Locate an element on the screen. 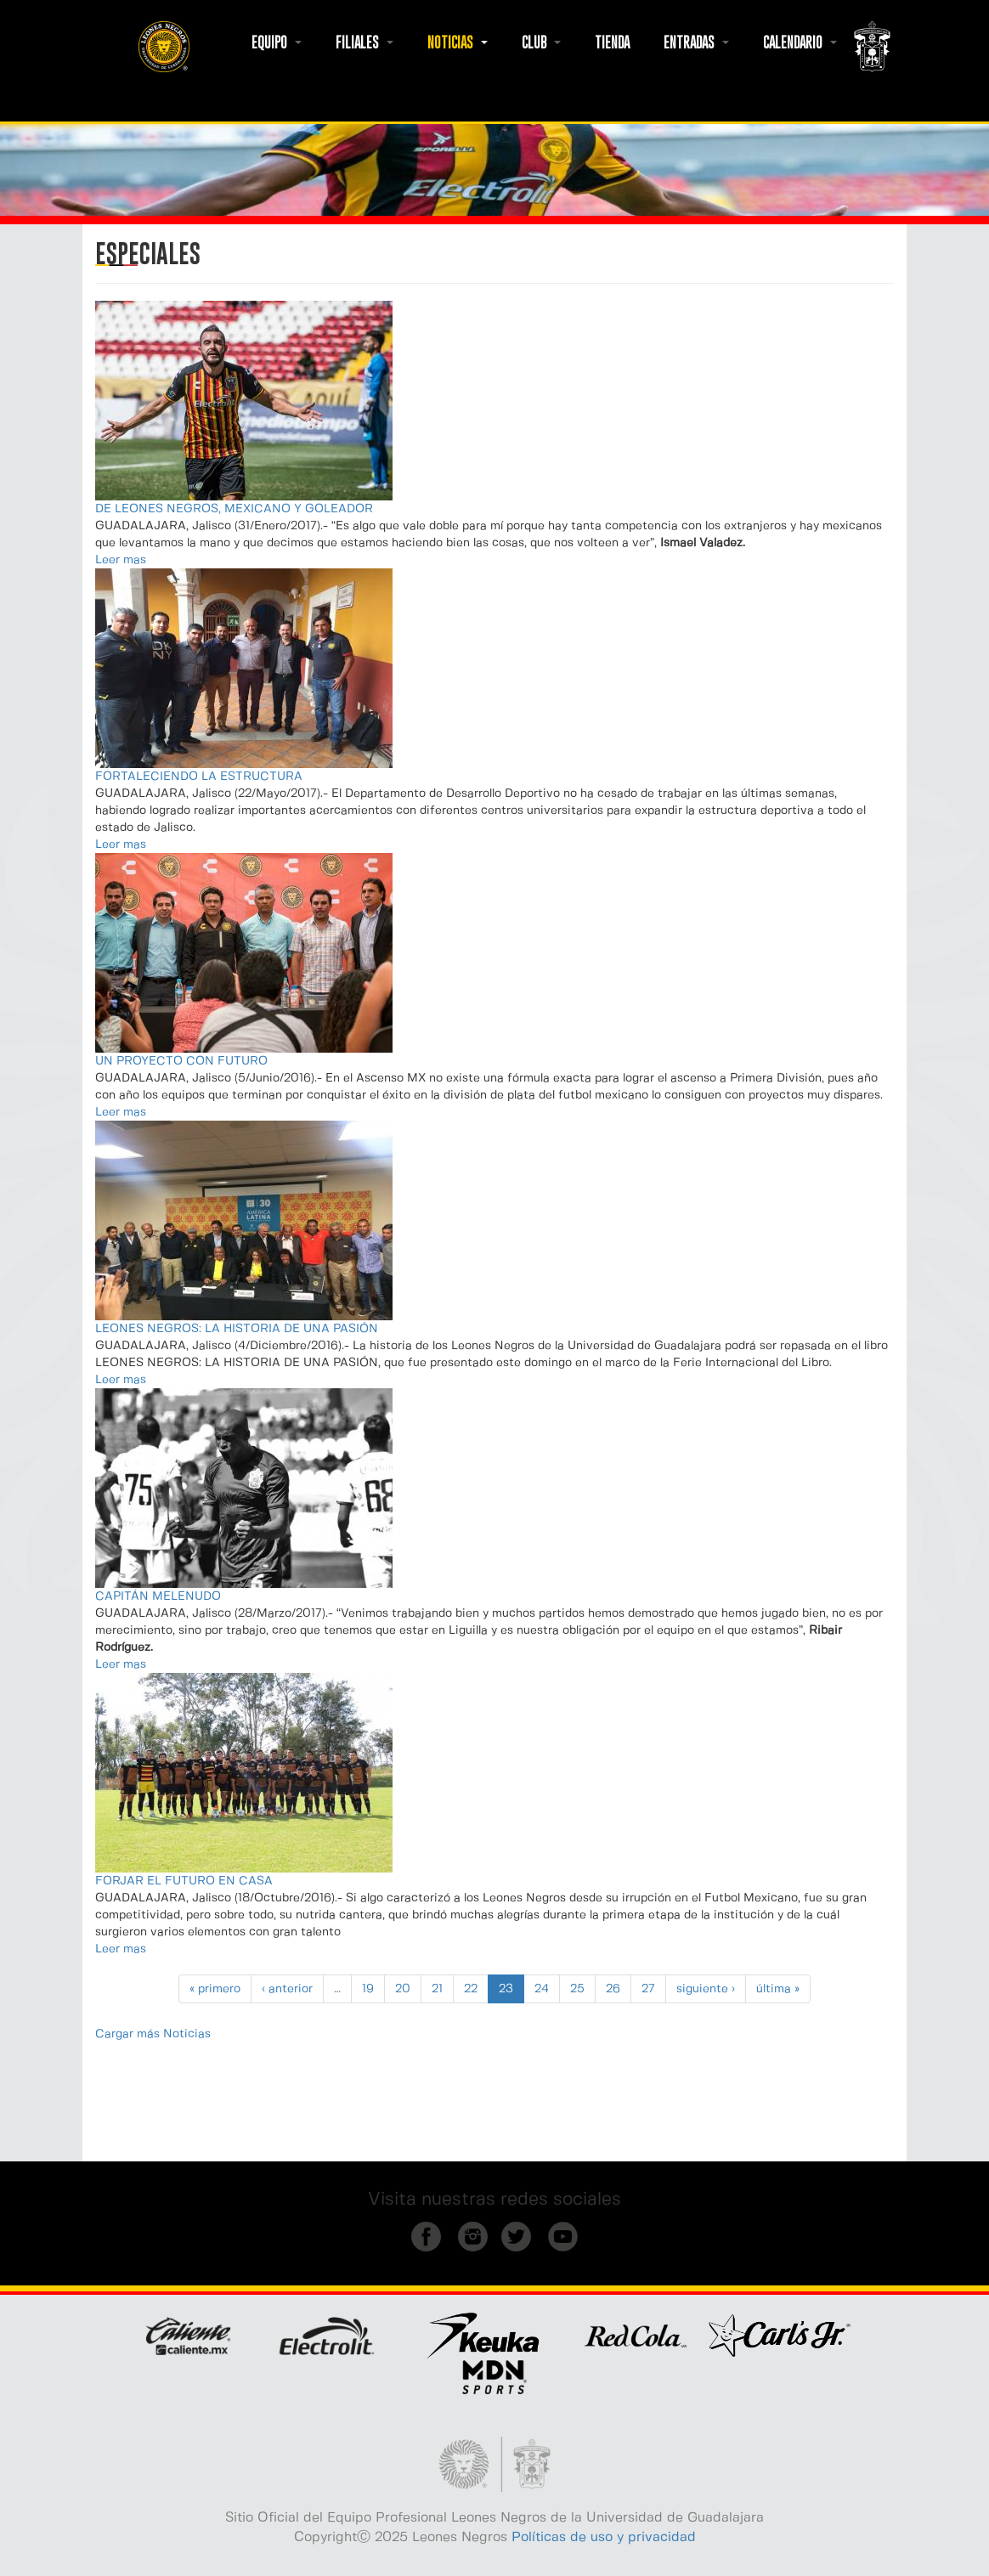 Image resolution: width=989 pixels, height=2576 pixels. 25 is located at coordinates (577, 1989).